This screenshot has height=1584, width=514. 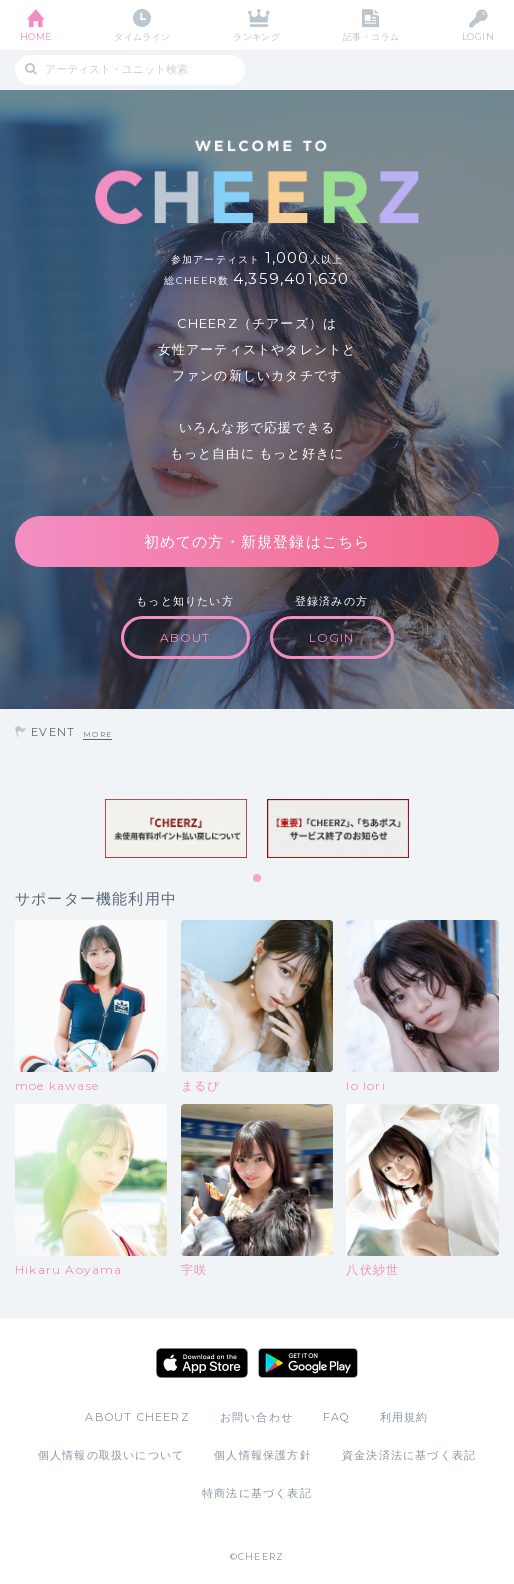 What do you see at coordinates (256, 36) in the screenshot?
I see `ランキング` at bounding box center [256, 36].